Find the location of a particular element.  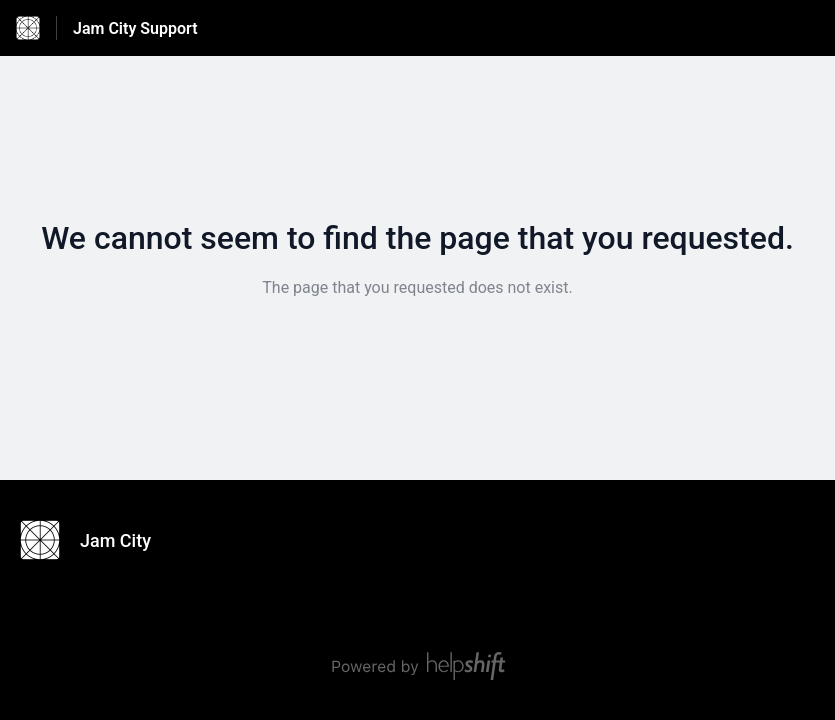

Jam City Support [Jam City Support - Link to Help Centre homepage] is located at coordinates (135, 28).